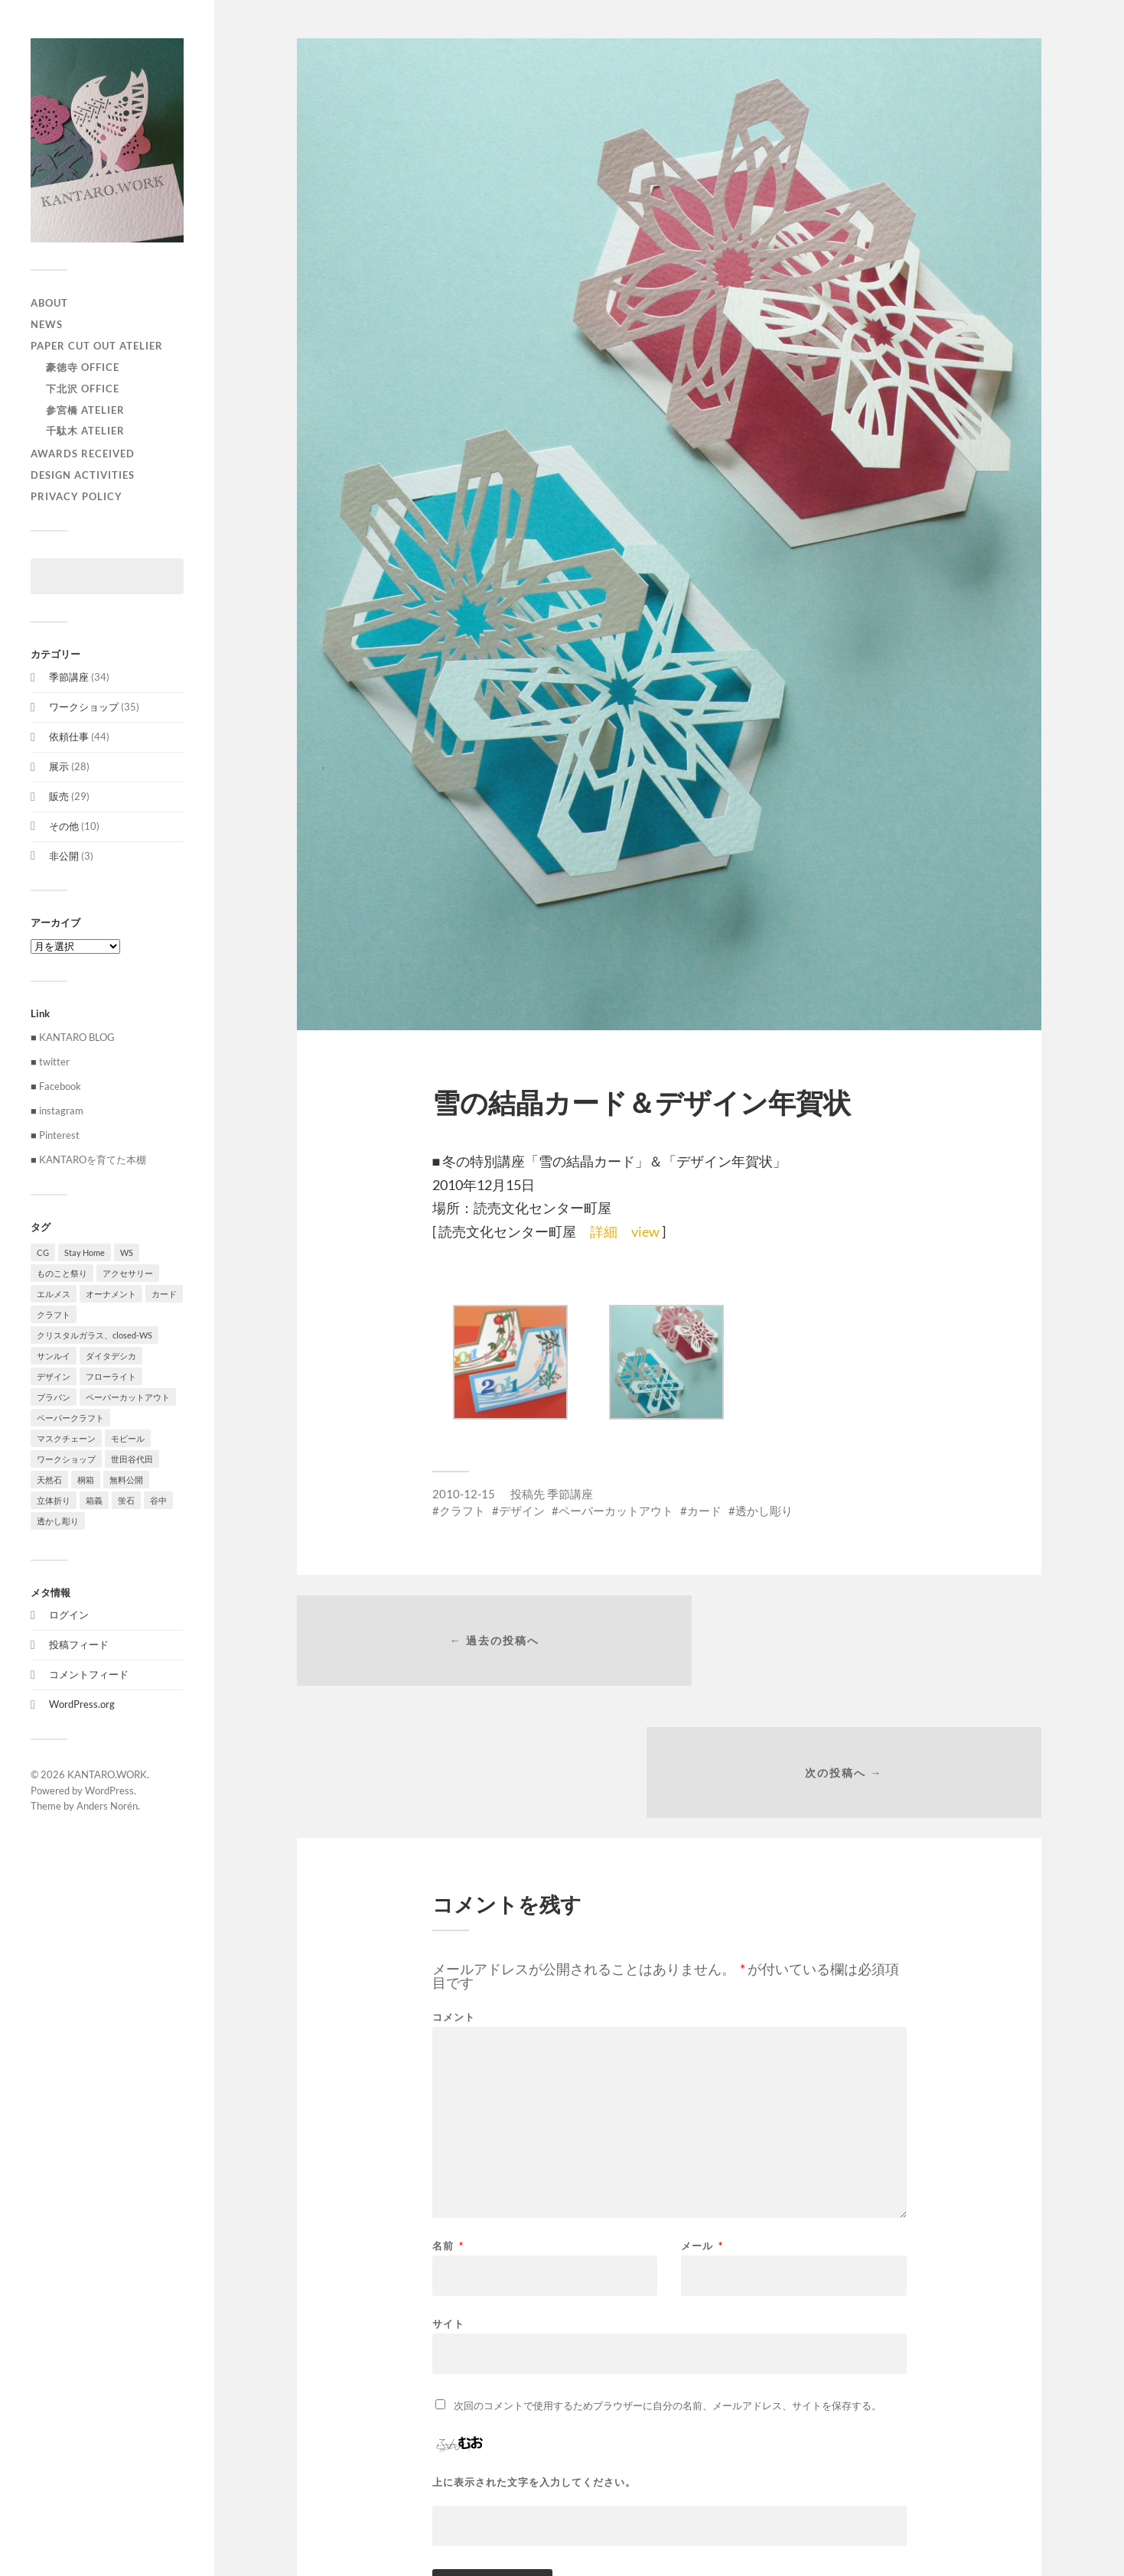 This screenshot has width=1124, height=2576. I want to click on Facebook, so click(60, 1086).